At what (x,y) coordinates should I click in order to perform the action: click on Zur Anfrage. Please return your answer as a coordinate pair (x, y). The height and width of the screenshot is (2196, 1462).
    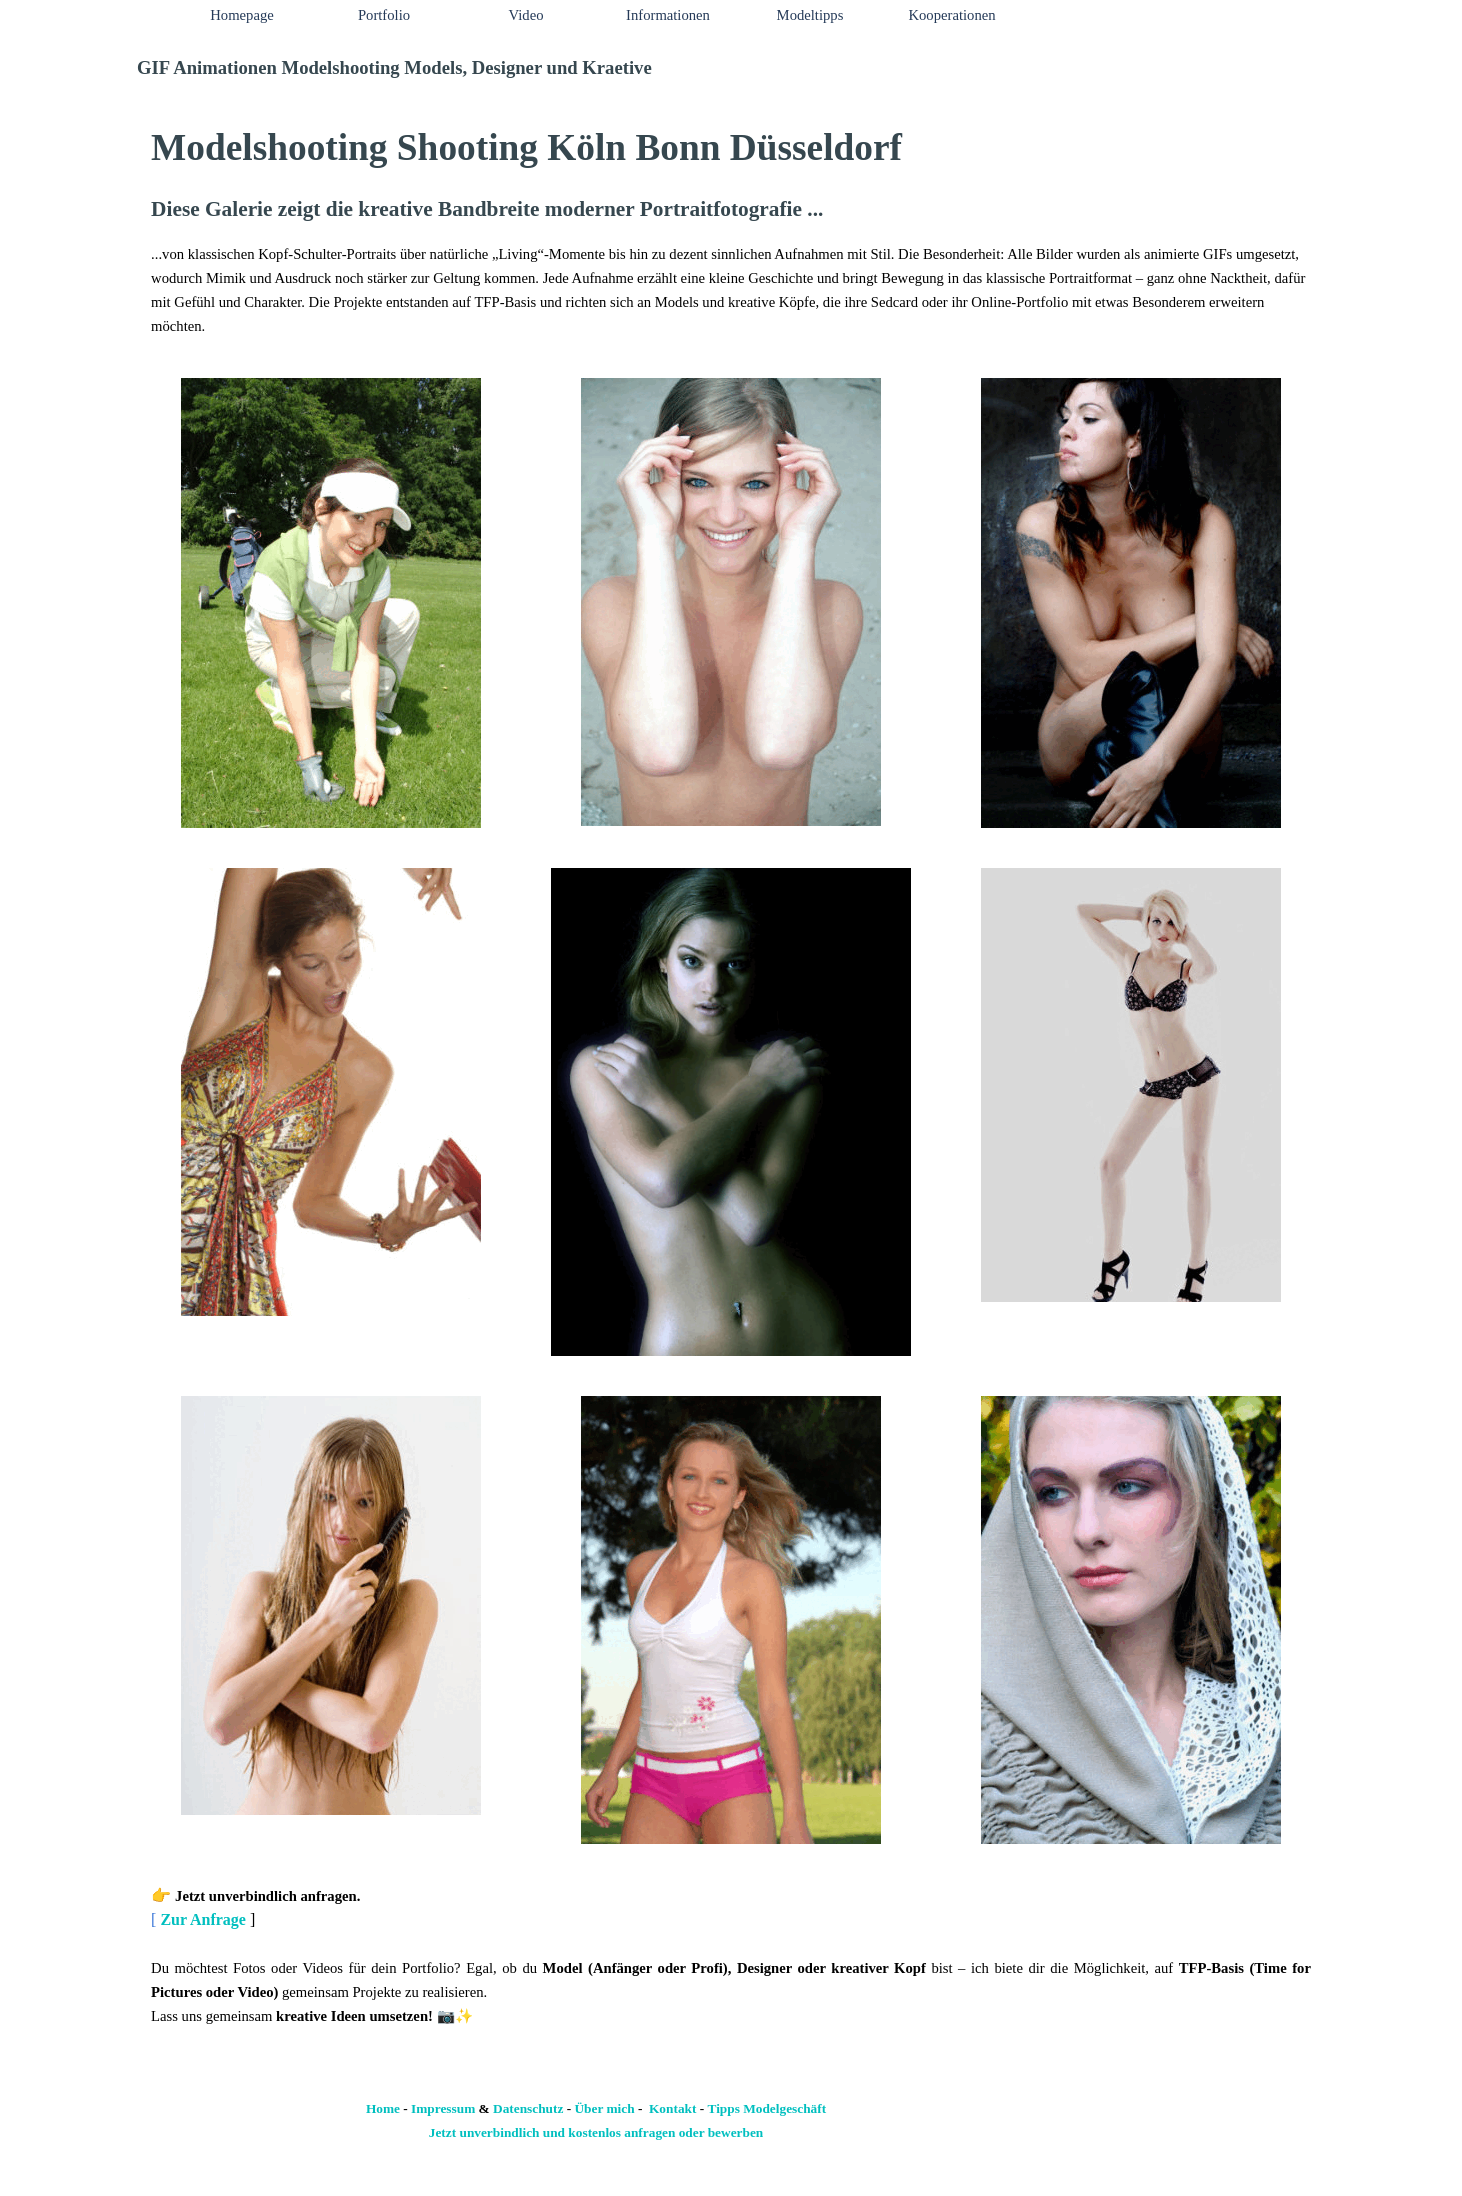
    Looking at the image, I should click on (202, 1919).